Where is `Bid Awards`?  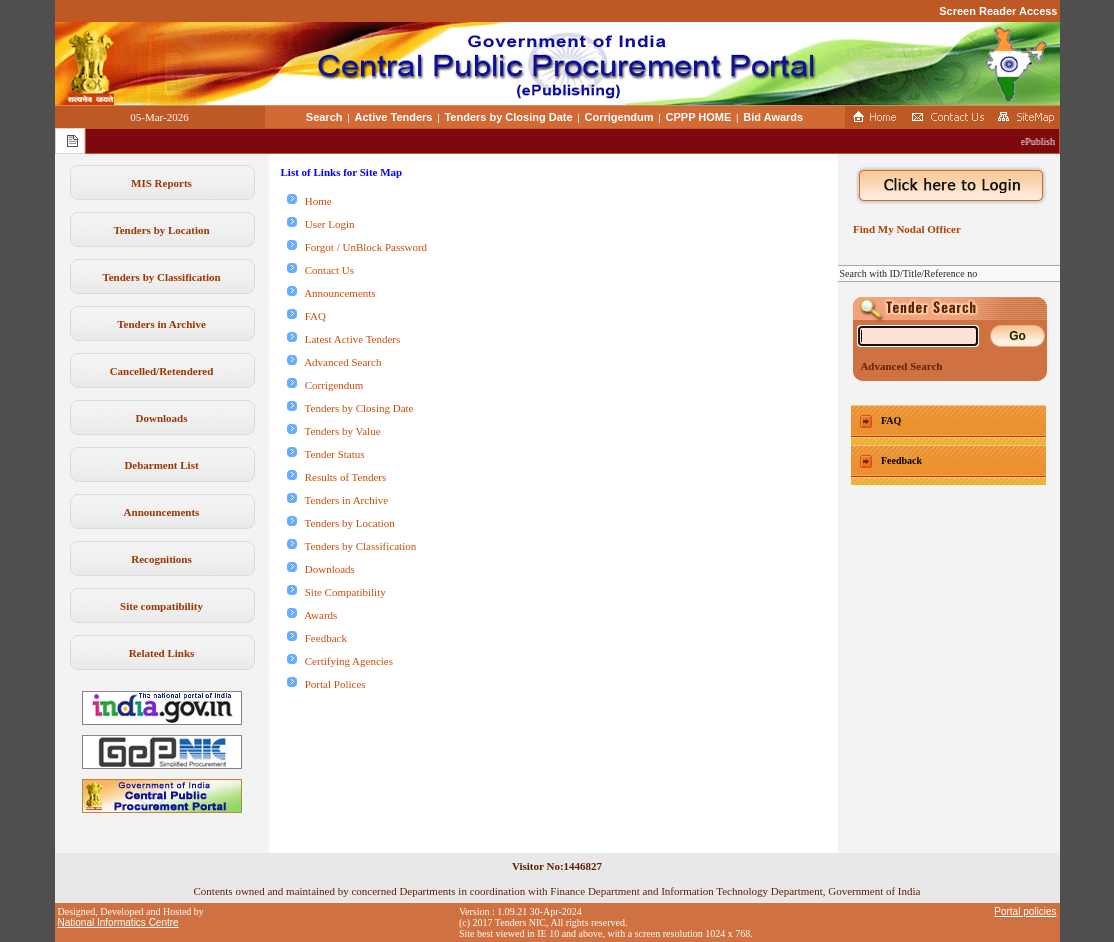
Bid Awards is located at coordinates (773, 117).